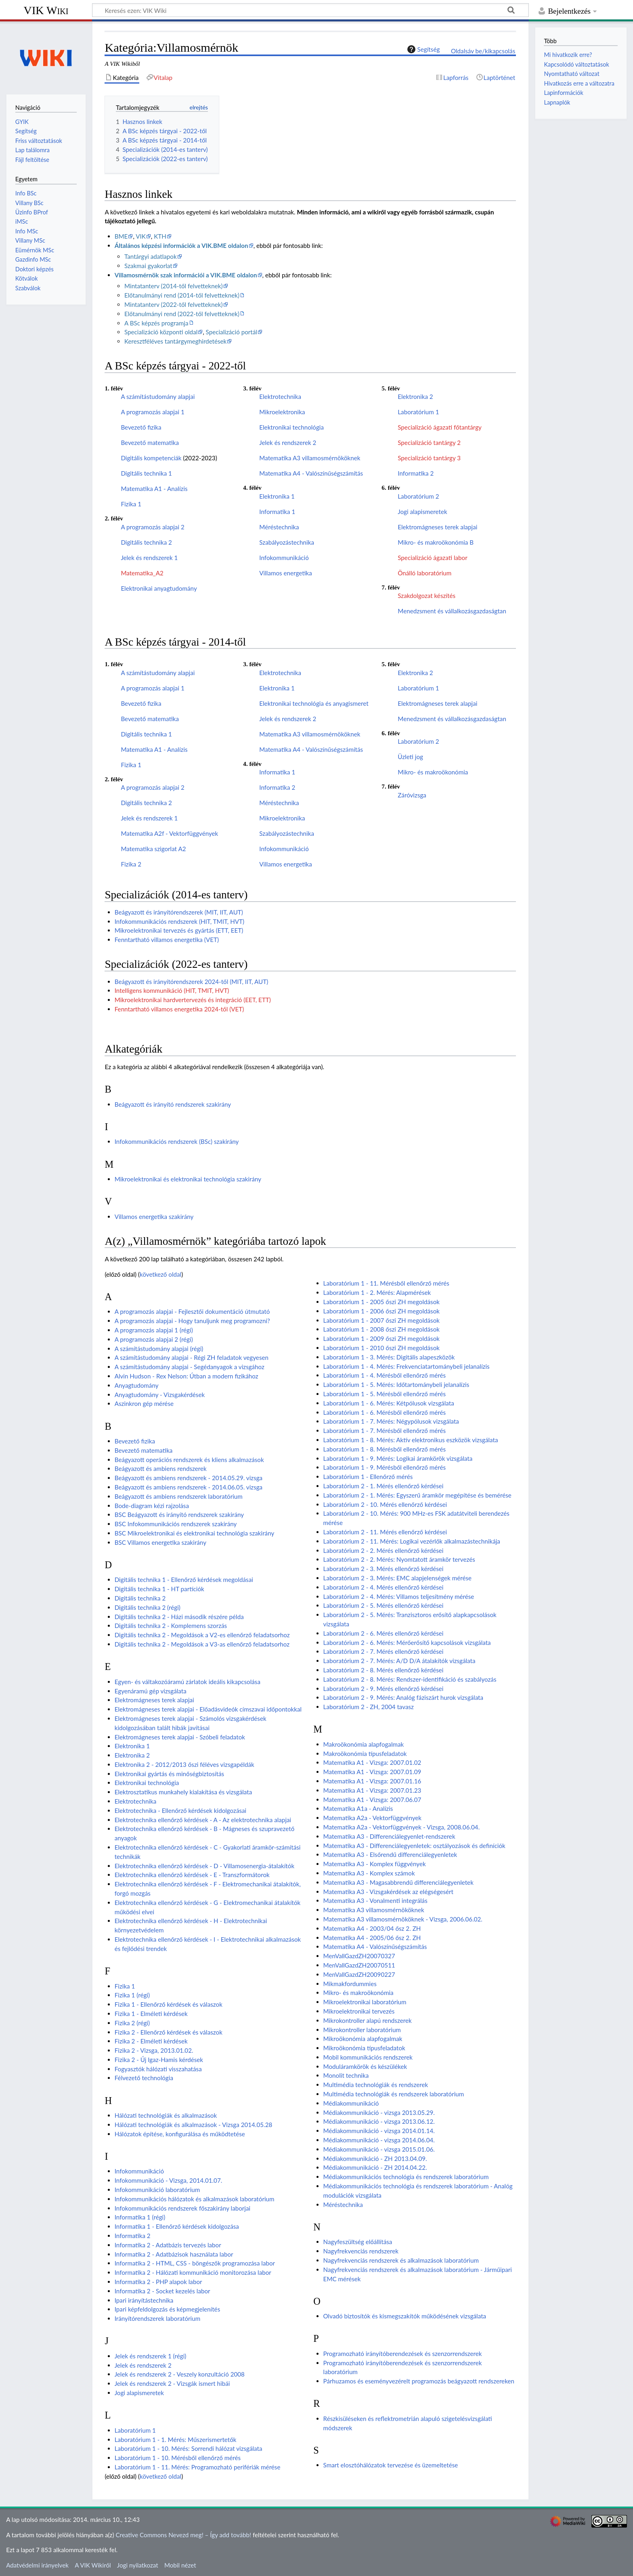 The height and width of the screenshot is (2576, 633). What do you see at coordinates (46, 10) in the screenshot?
I see `VIK Wiki` at bounding box center [46, 10].